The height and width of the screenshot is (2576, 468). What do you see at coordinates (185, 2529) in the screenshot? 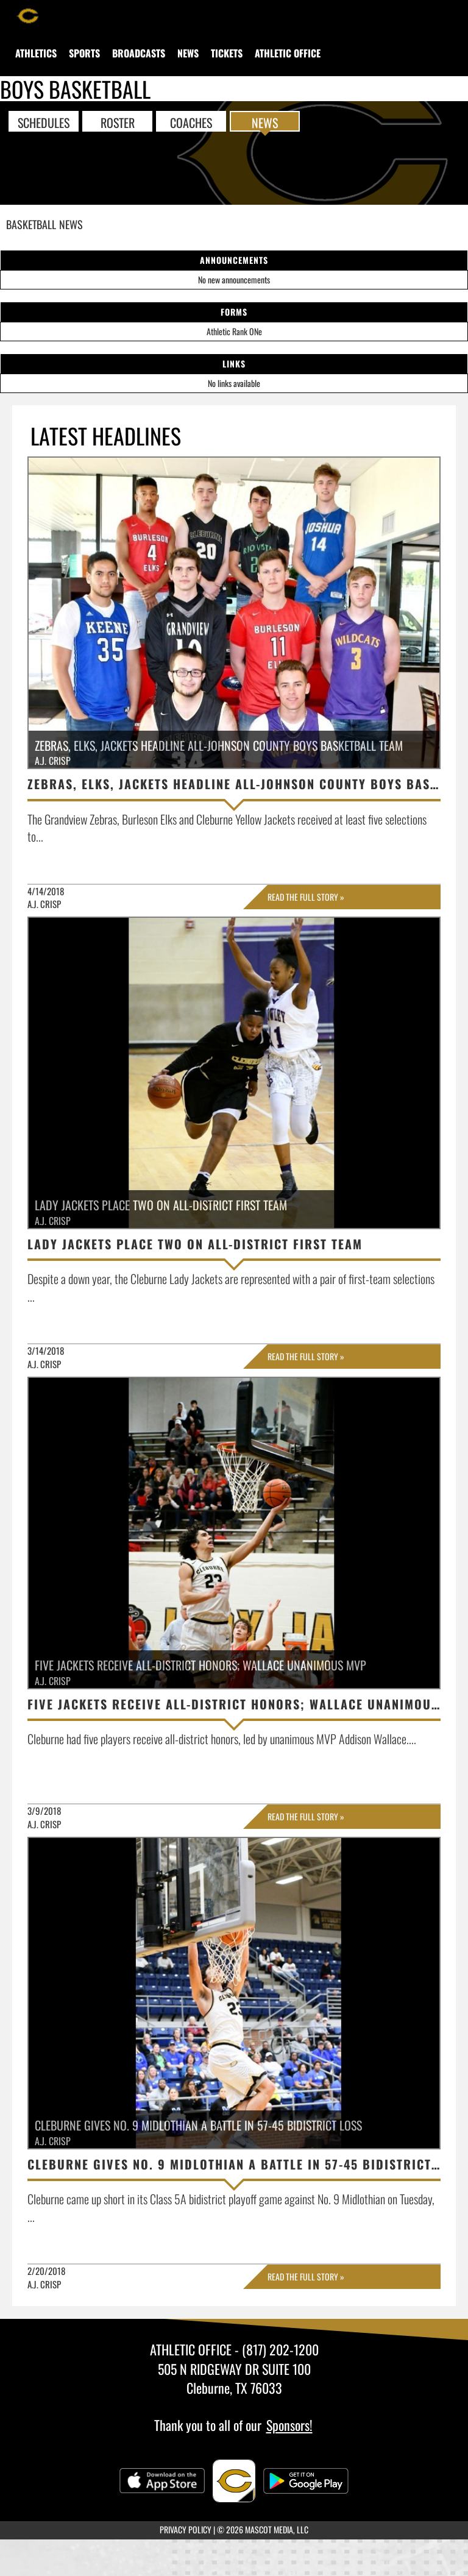
I see `PRIVACY POLICY` at bounding box center [185, 2529].